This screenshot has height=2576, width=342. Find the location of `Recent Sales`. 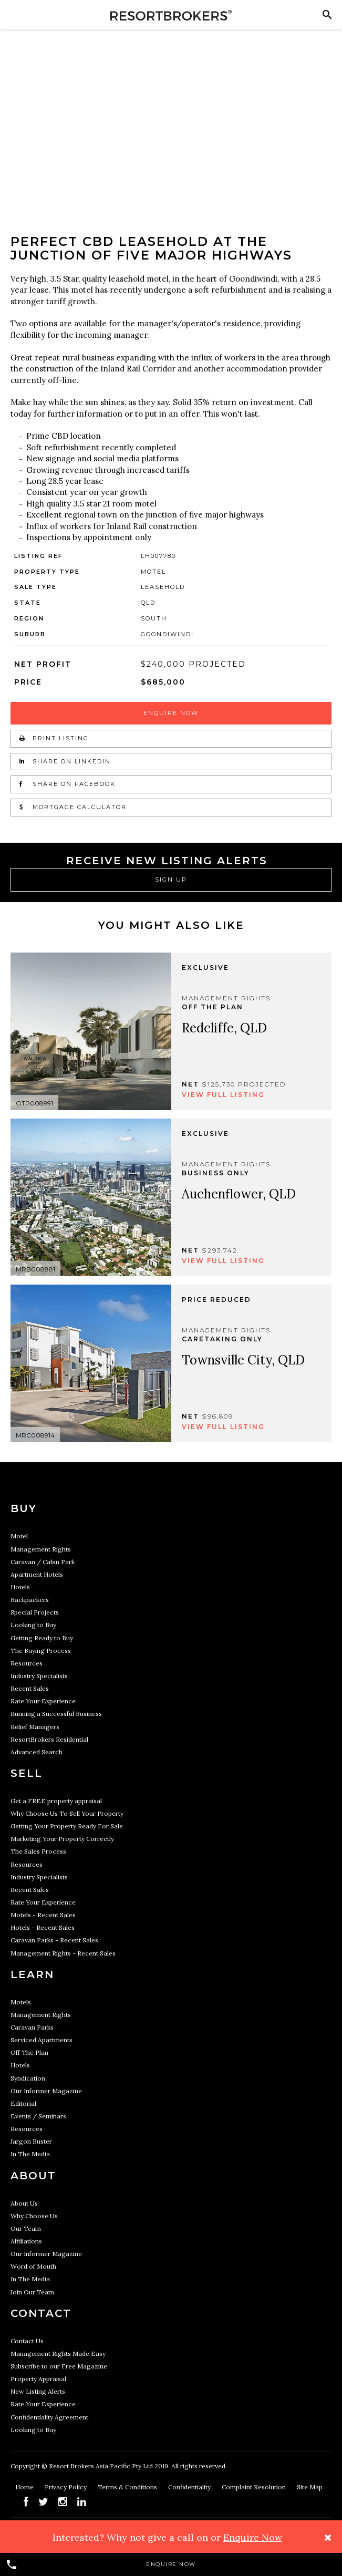

Recent Sales is located at coordinates (30, 1688).